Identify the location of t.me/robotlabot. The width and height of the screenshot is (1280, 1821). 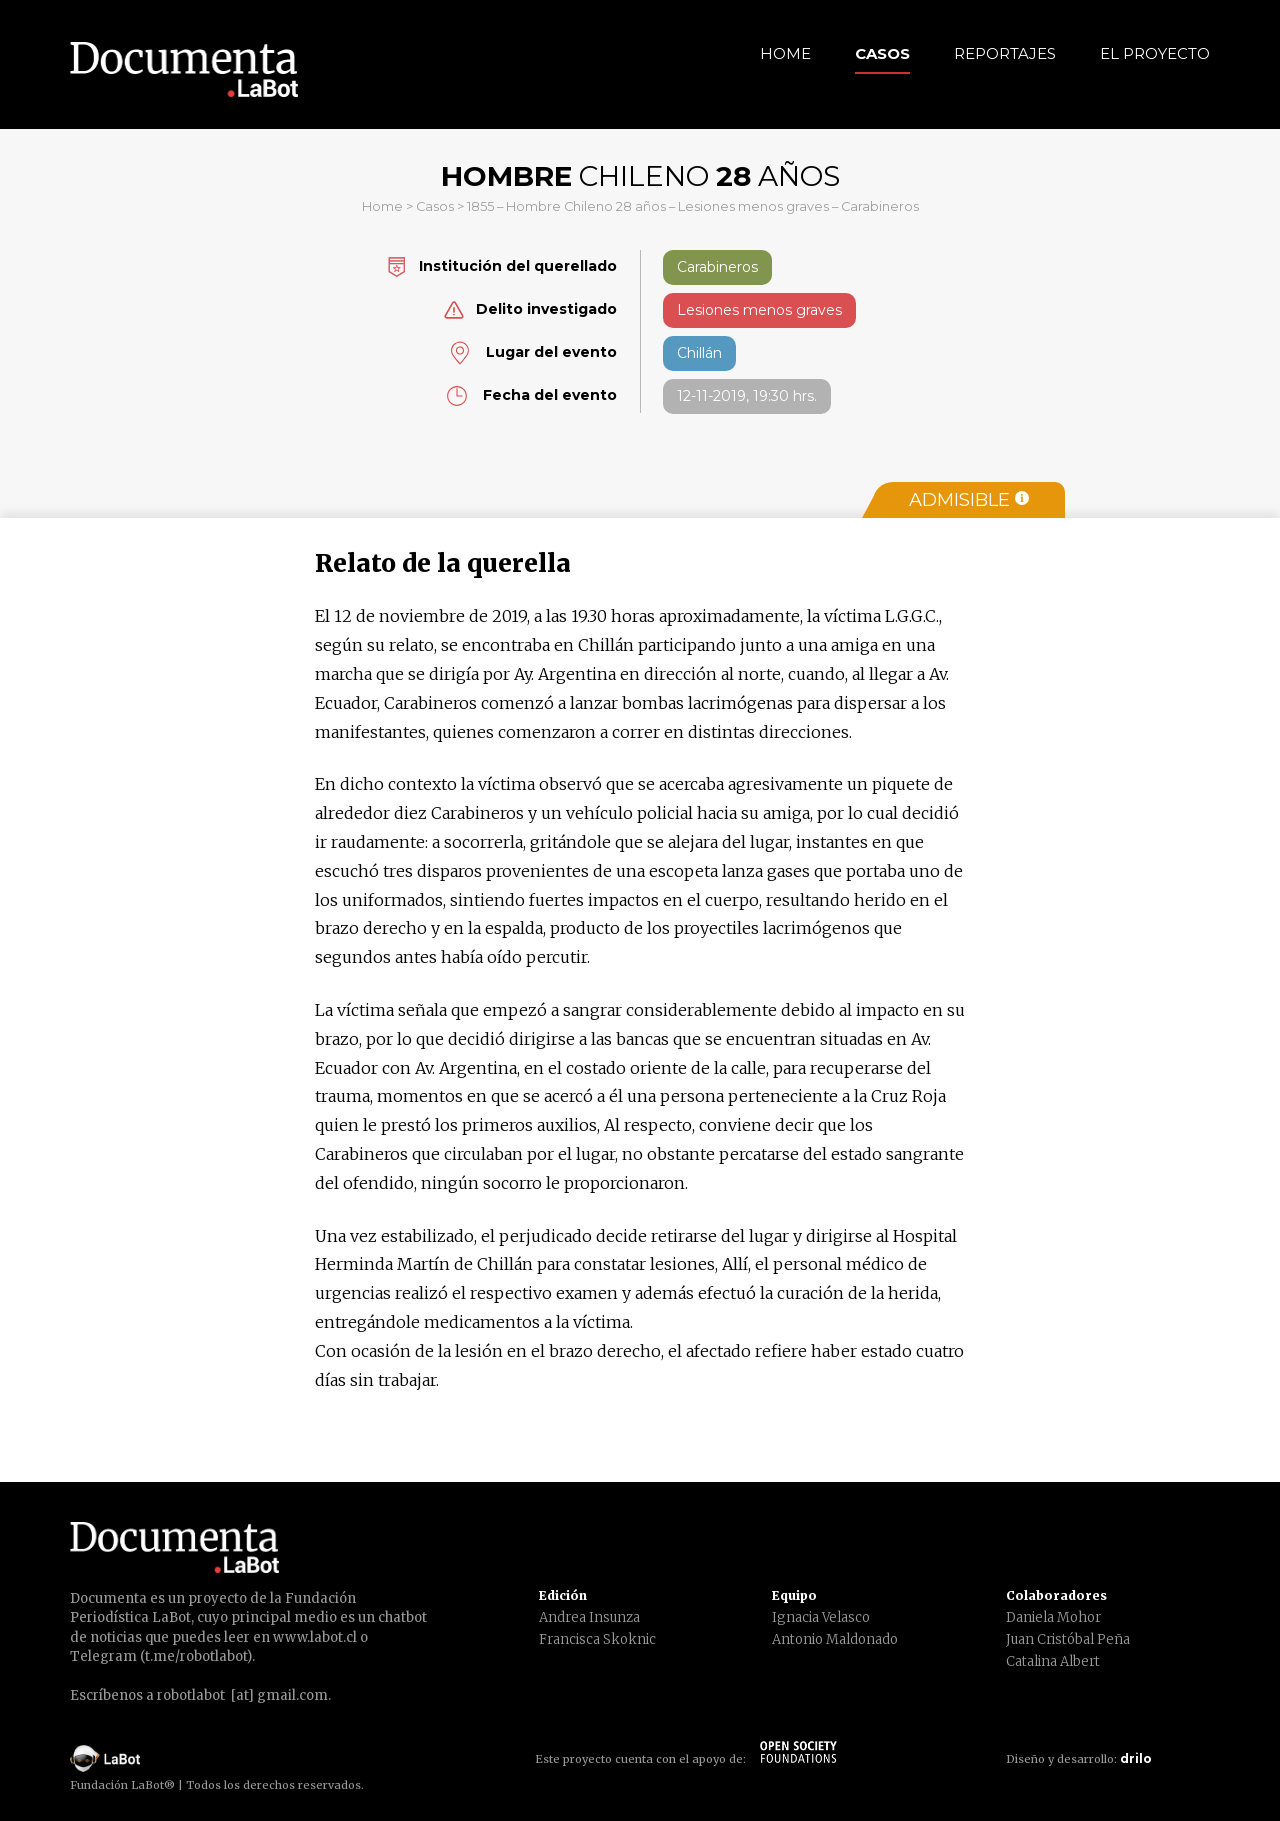
(196, 1656).